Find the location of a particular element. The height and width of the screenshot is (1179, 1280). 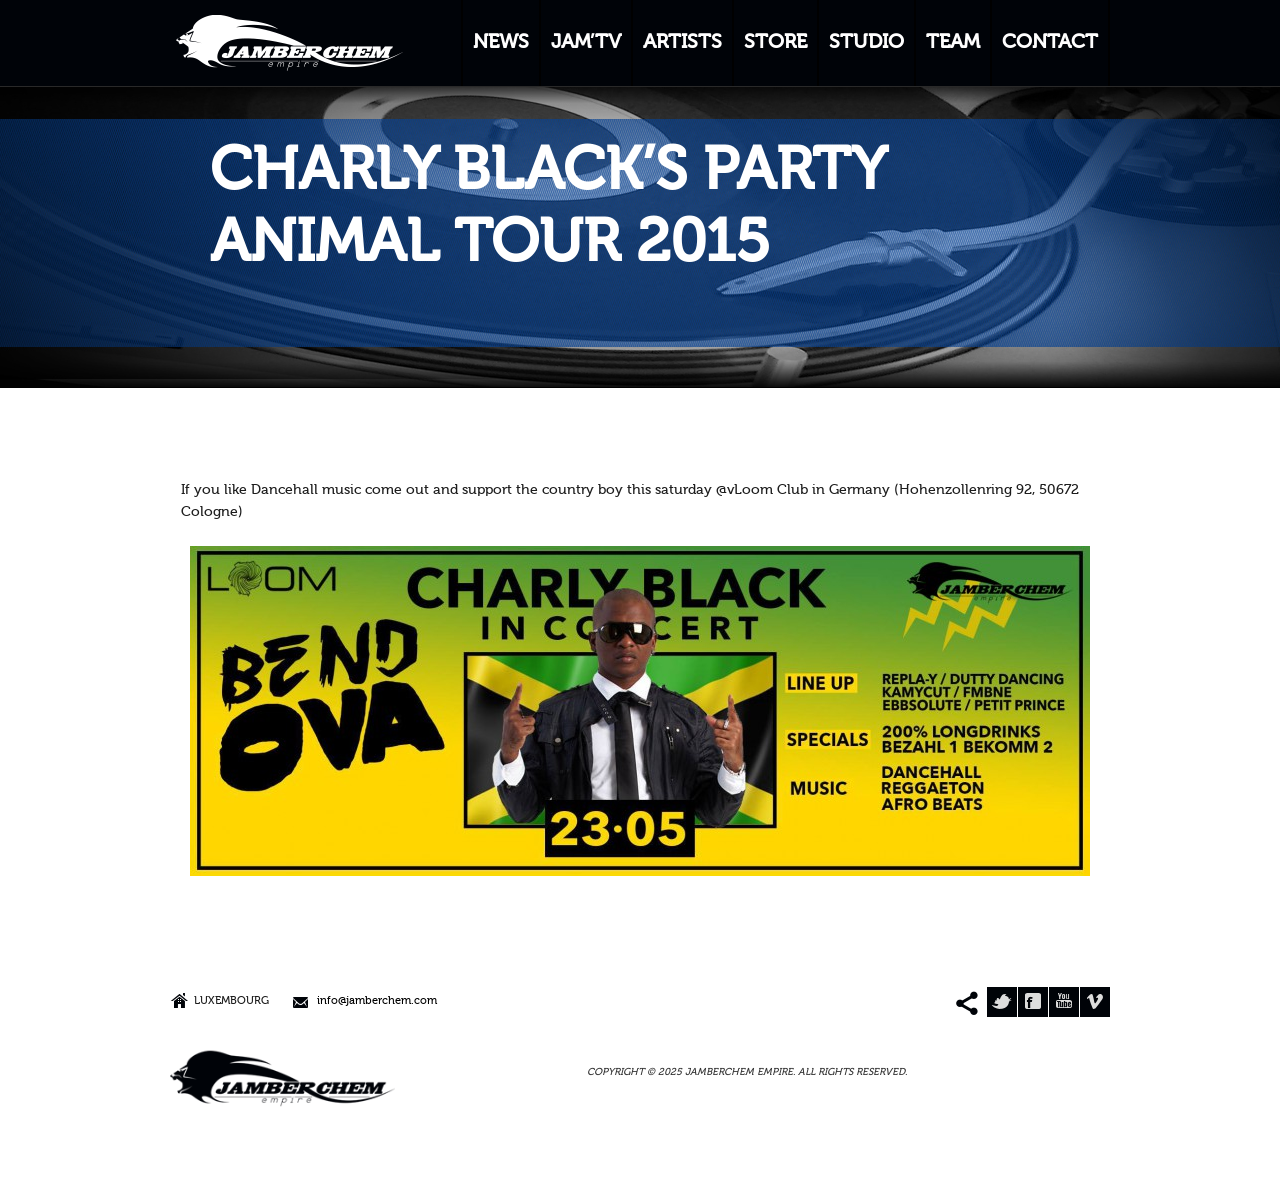

STUDIO is located at coordinates (866, 43).